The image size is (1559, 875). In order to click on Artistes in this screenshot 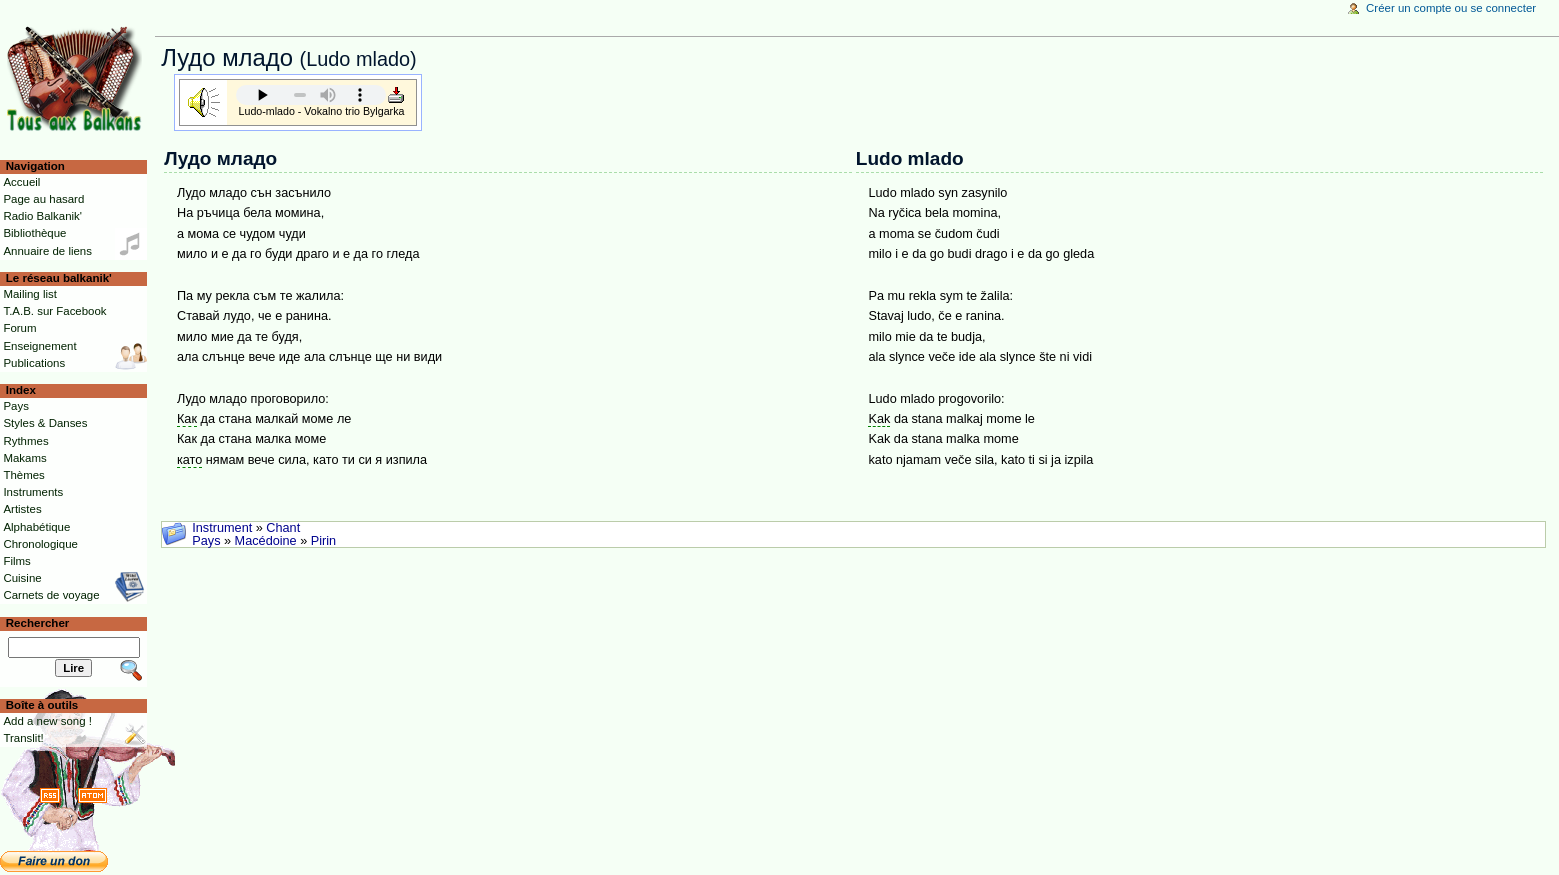, I will do `click(22, 509)`.